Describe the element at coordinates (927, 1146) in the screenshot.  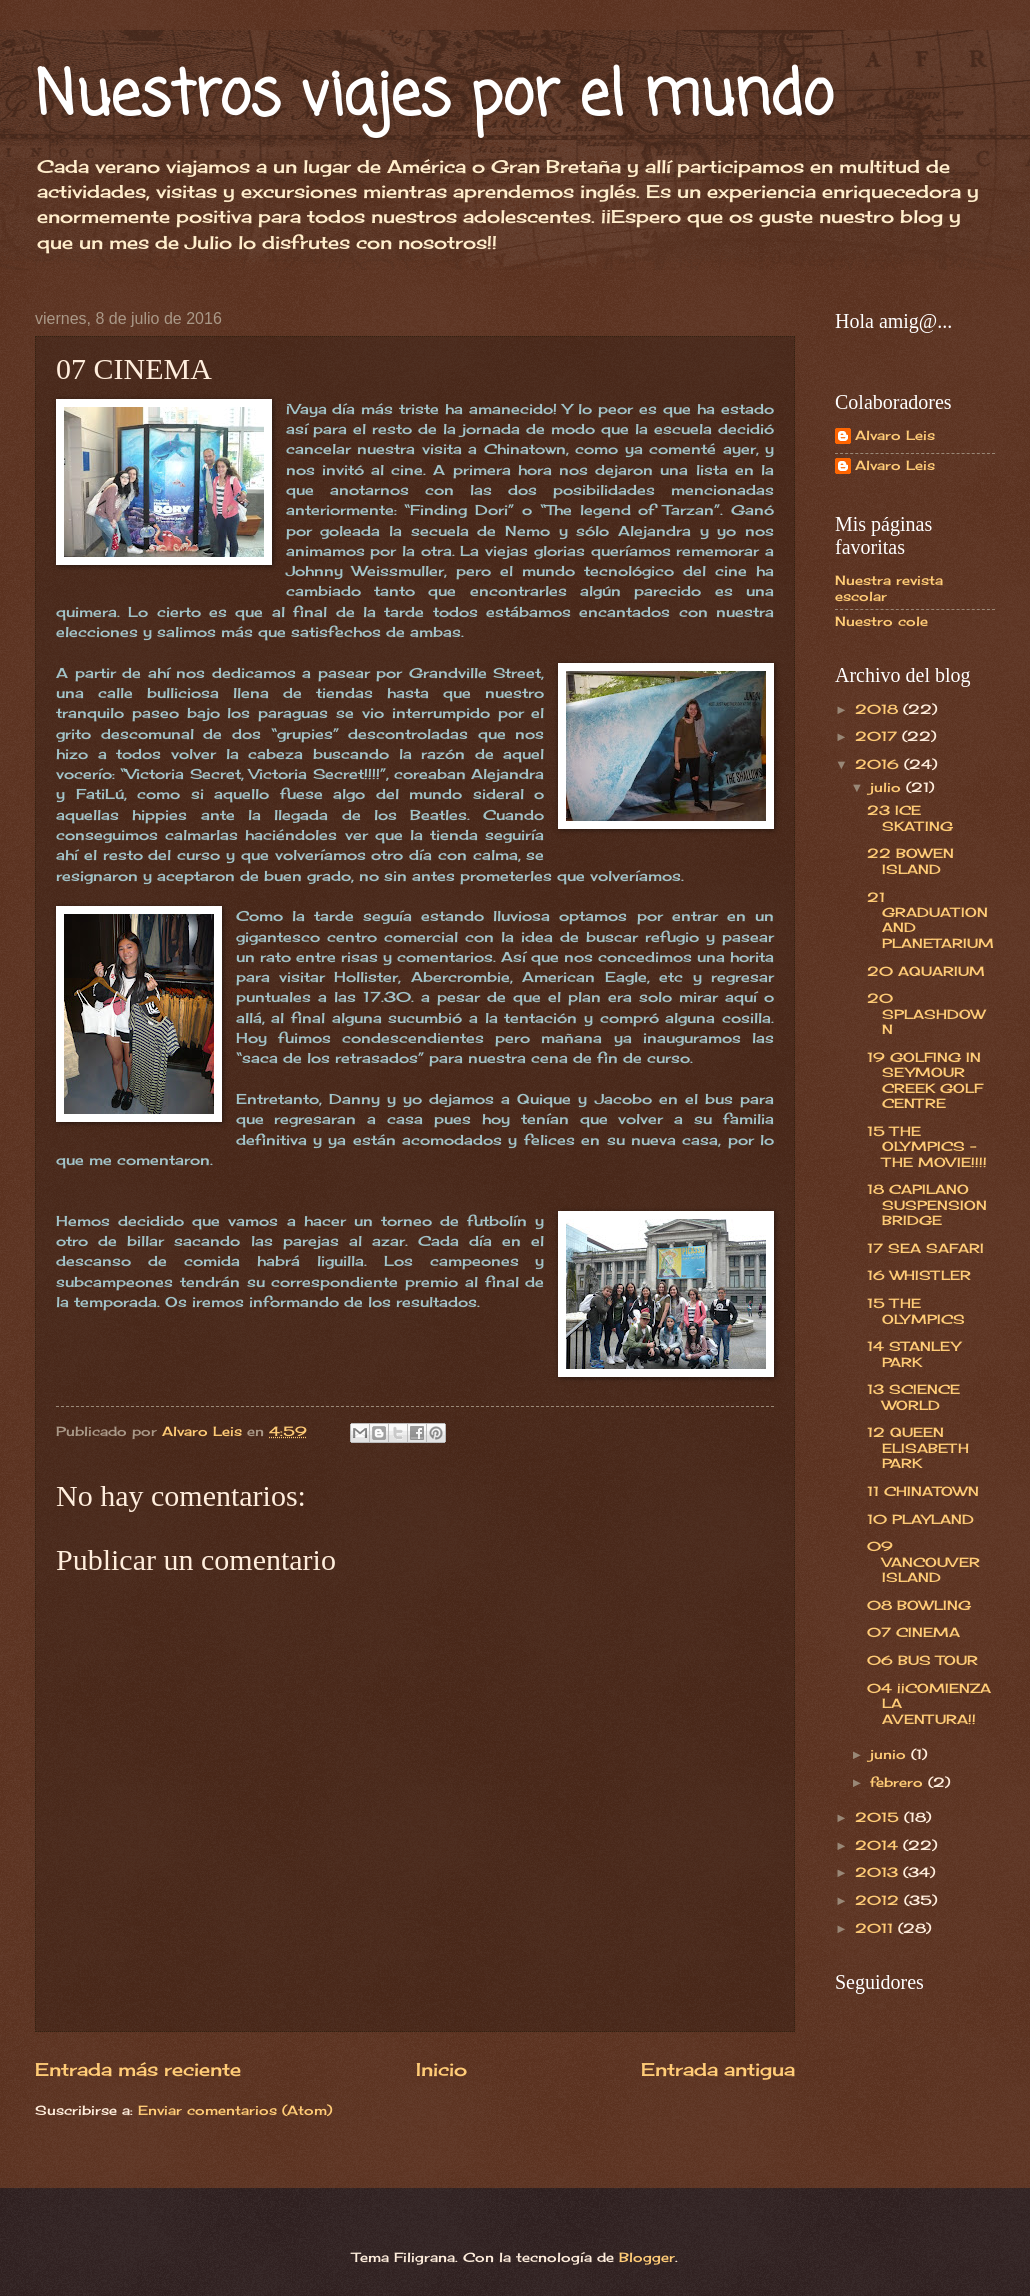
I see `15 THE OLYMPICS - THE MOVIE!!!!` at that location.